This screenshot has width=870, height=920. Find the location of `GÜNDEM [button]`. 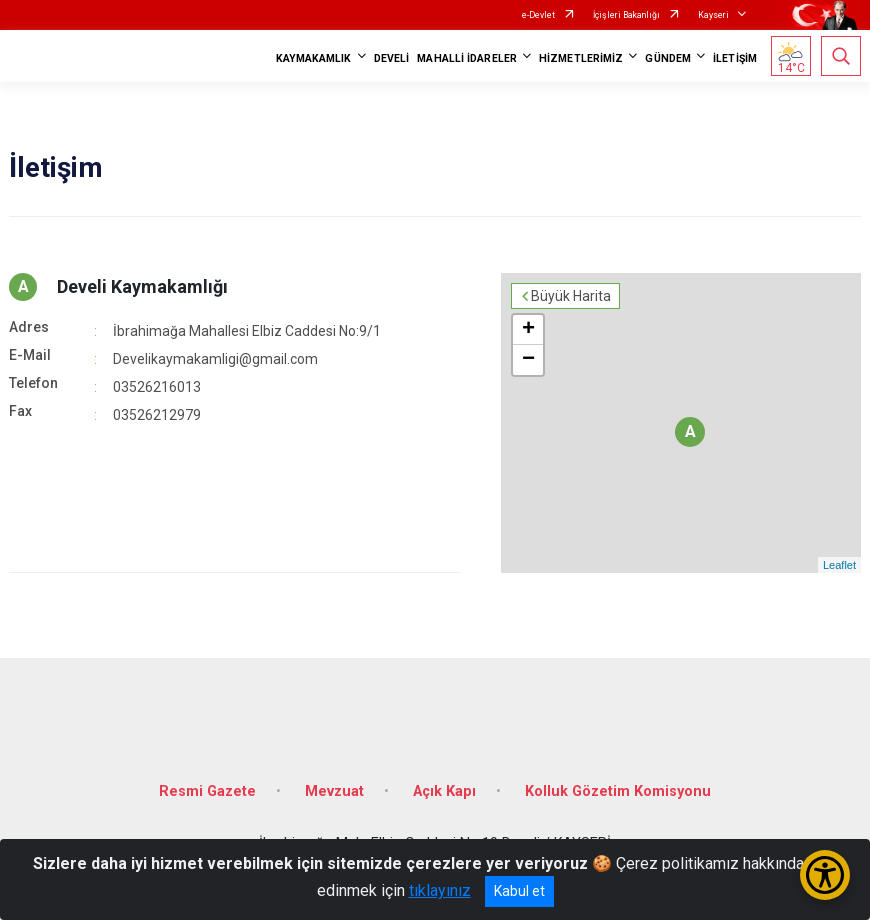

GÜNDEM [button] is located at coordinates (668, 58).